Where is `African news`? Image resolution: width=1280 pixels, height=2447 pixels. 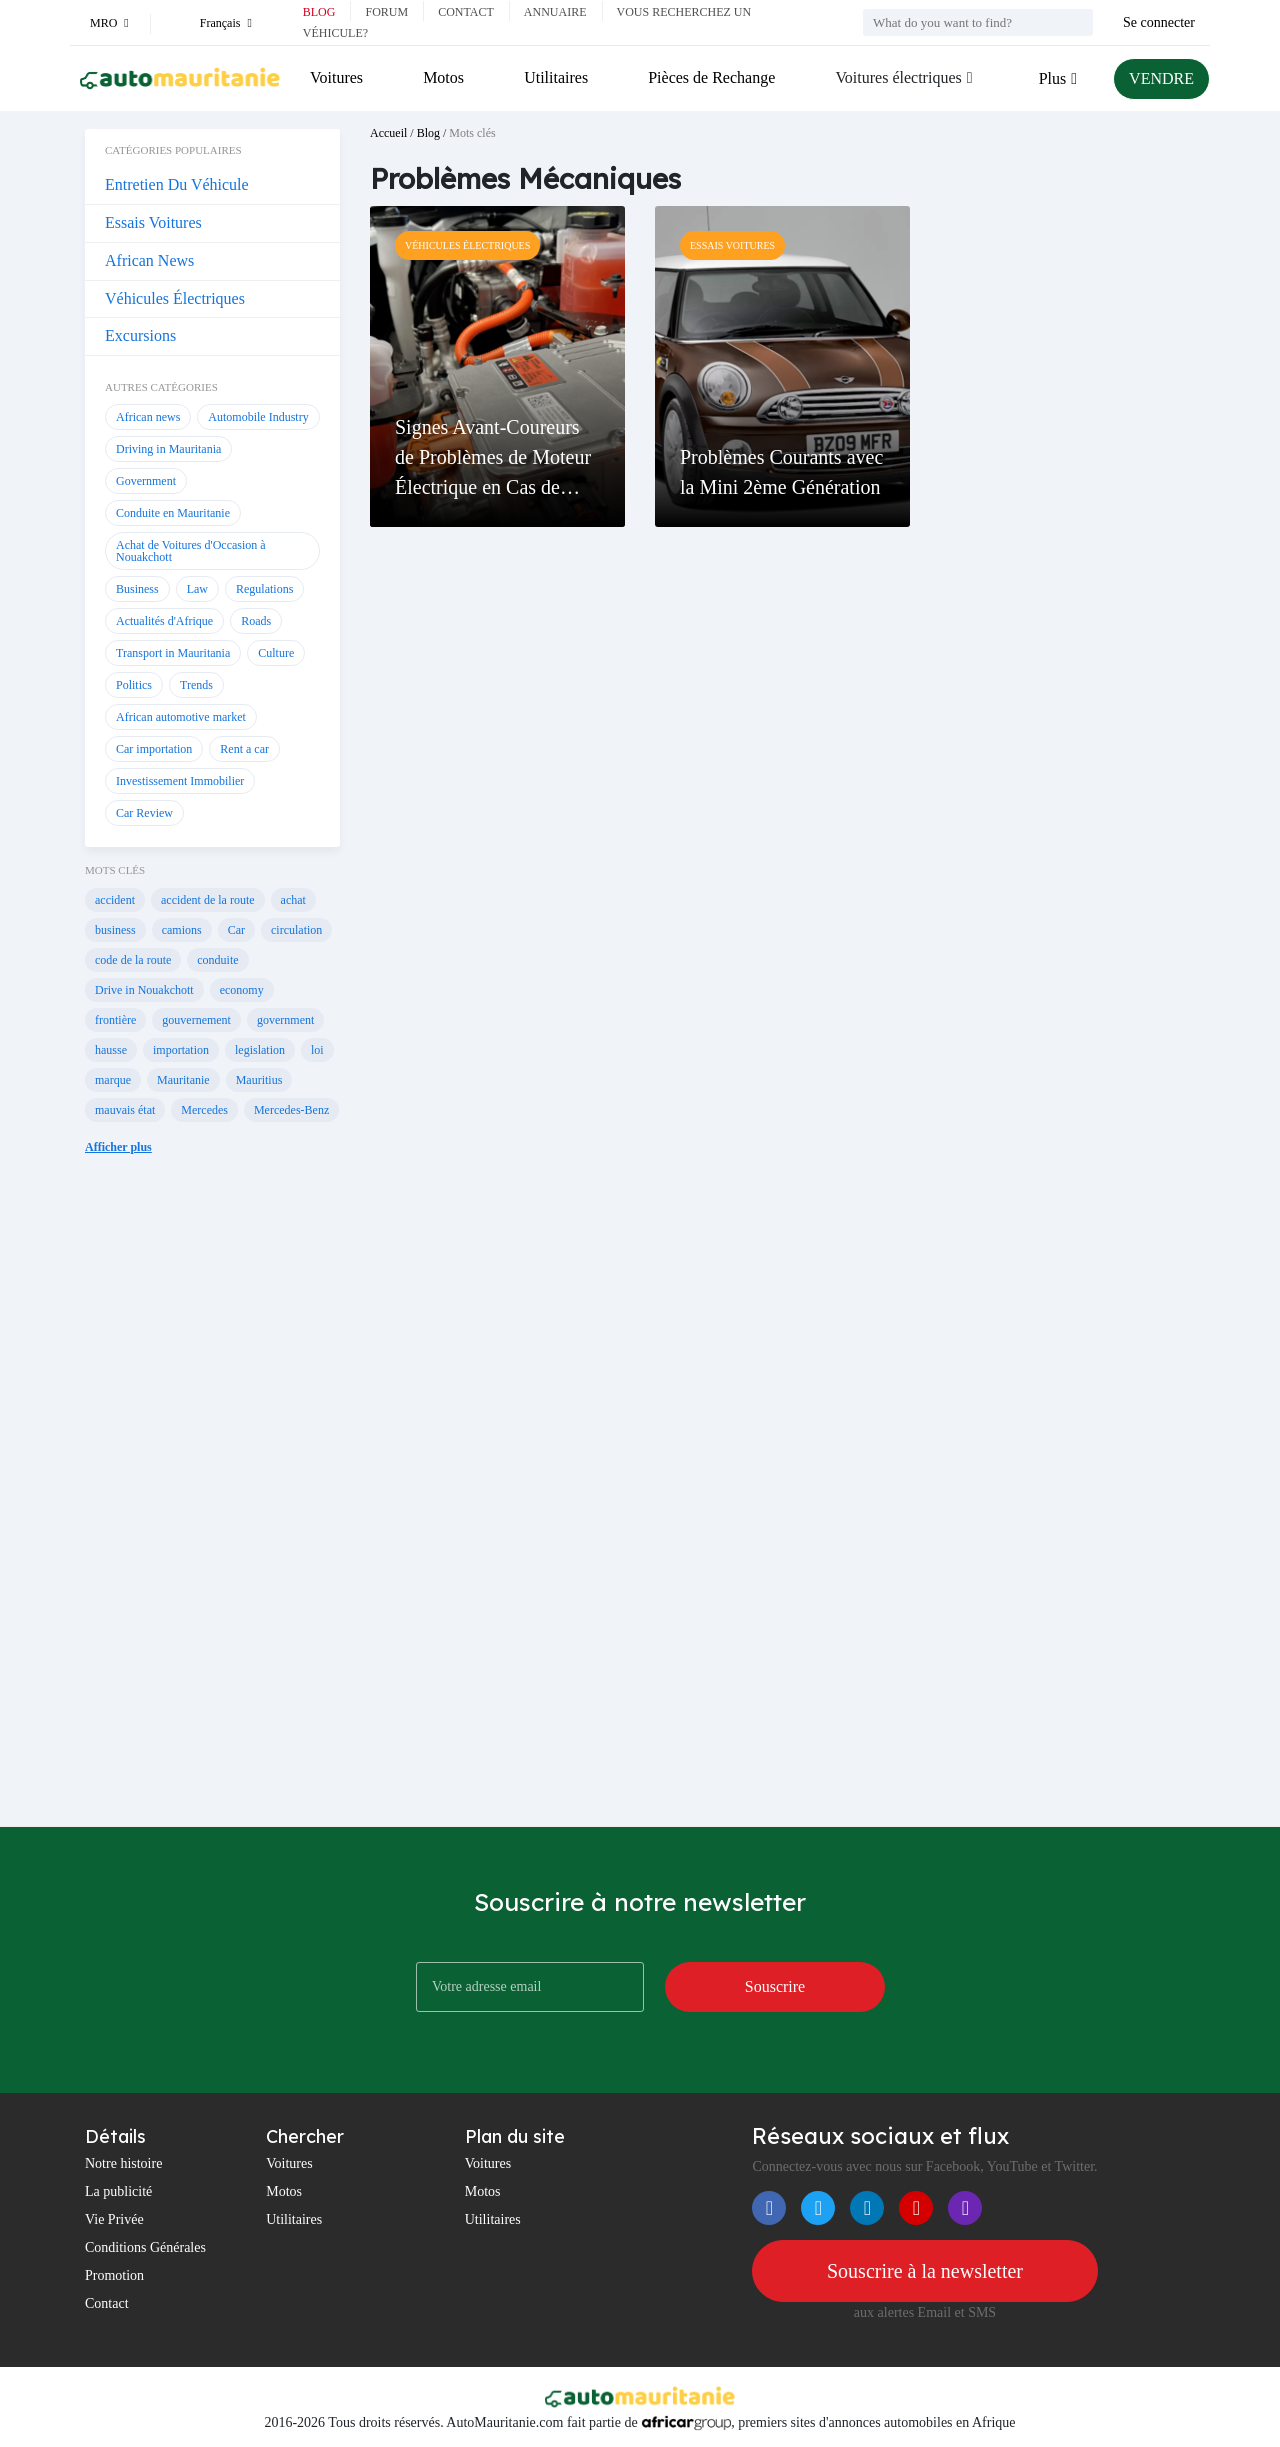 African news is located at coordinates (148, 417).